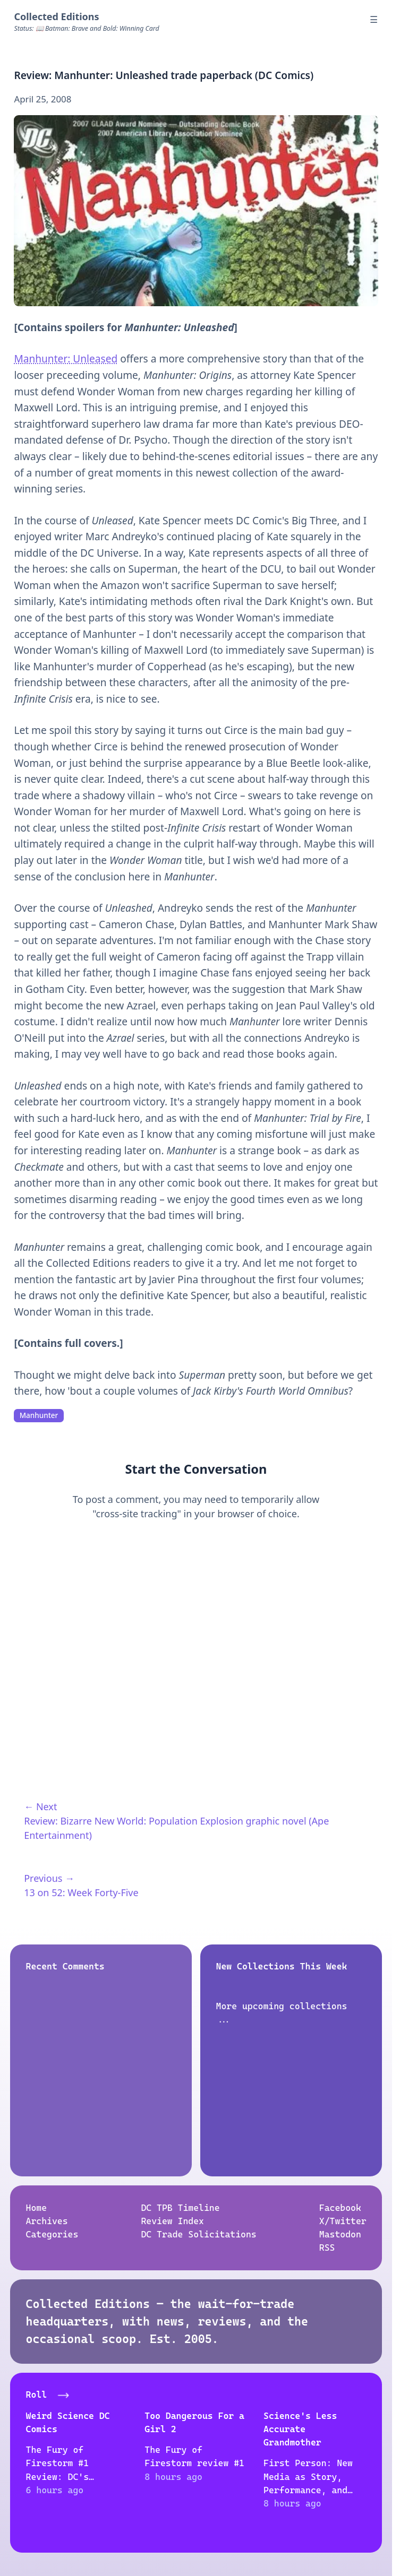  Describe the element at coordinates (343, 2221) in the screenshot. I see `X/Twitter` at that location.